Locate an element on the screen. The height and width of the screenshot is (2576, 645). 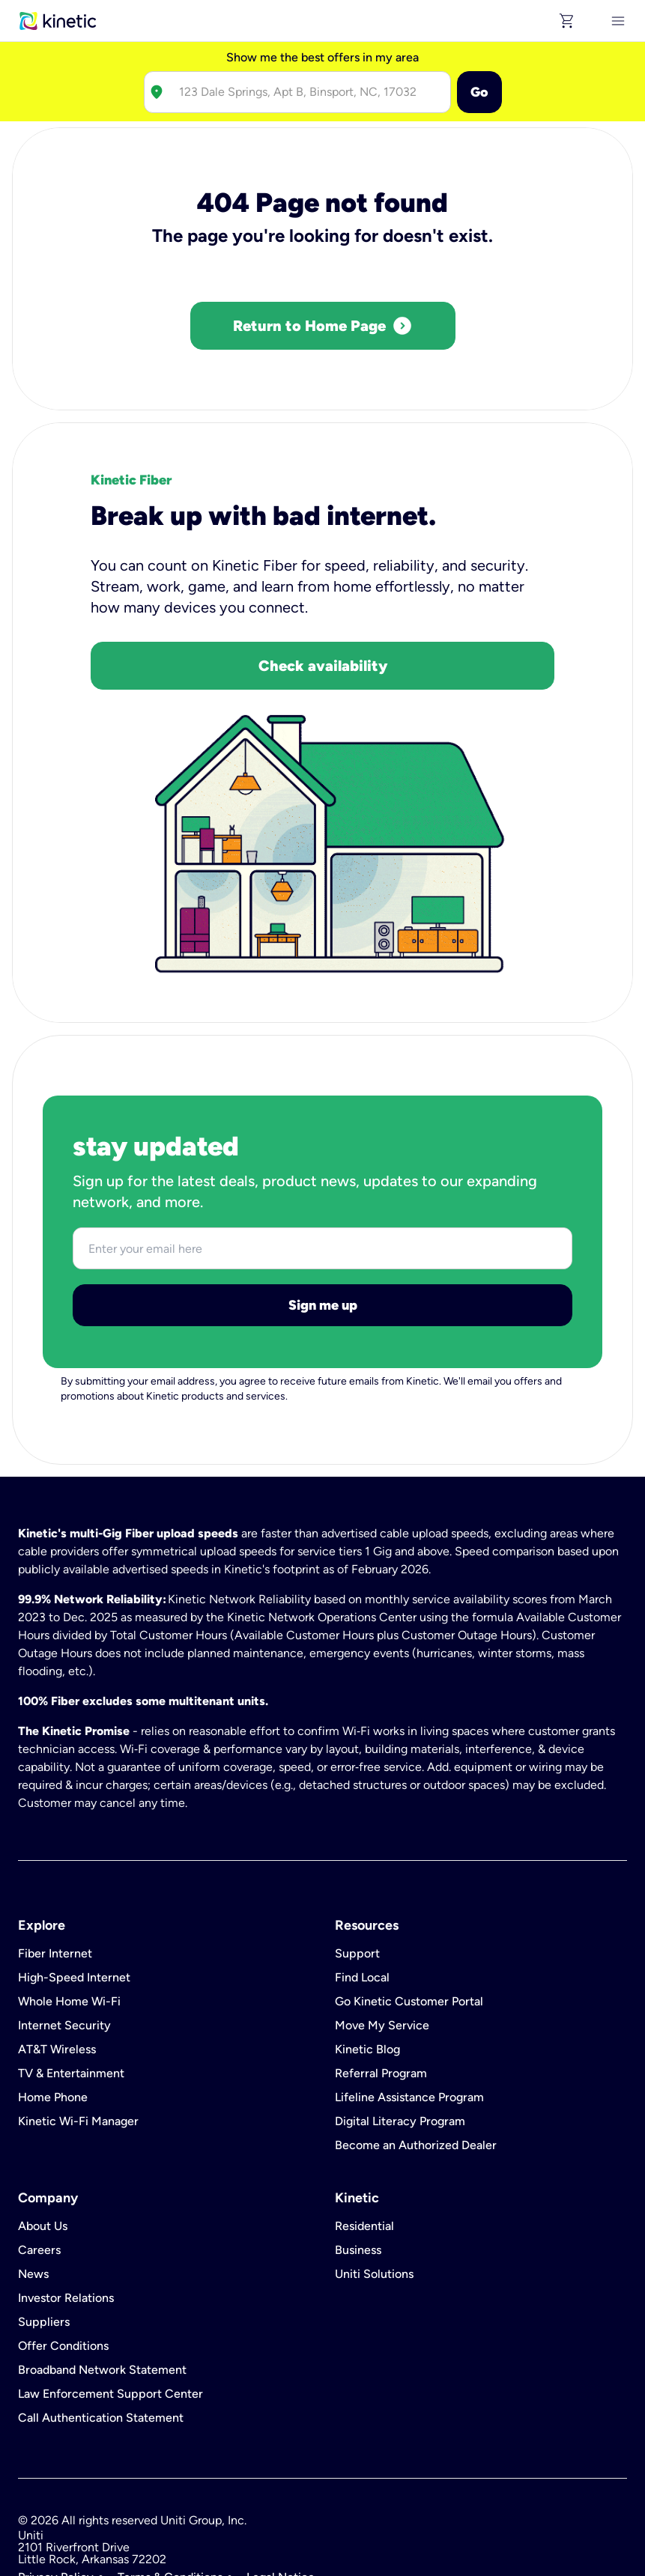
Referral Program is located at coordinates (381, 2006).